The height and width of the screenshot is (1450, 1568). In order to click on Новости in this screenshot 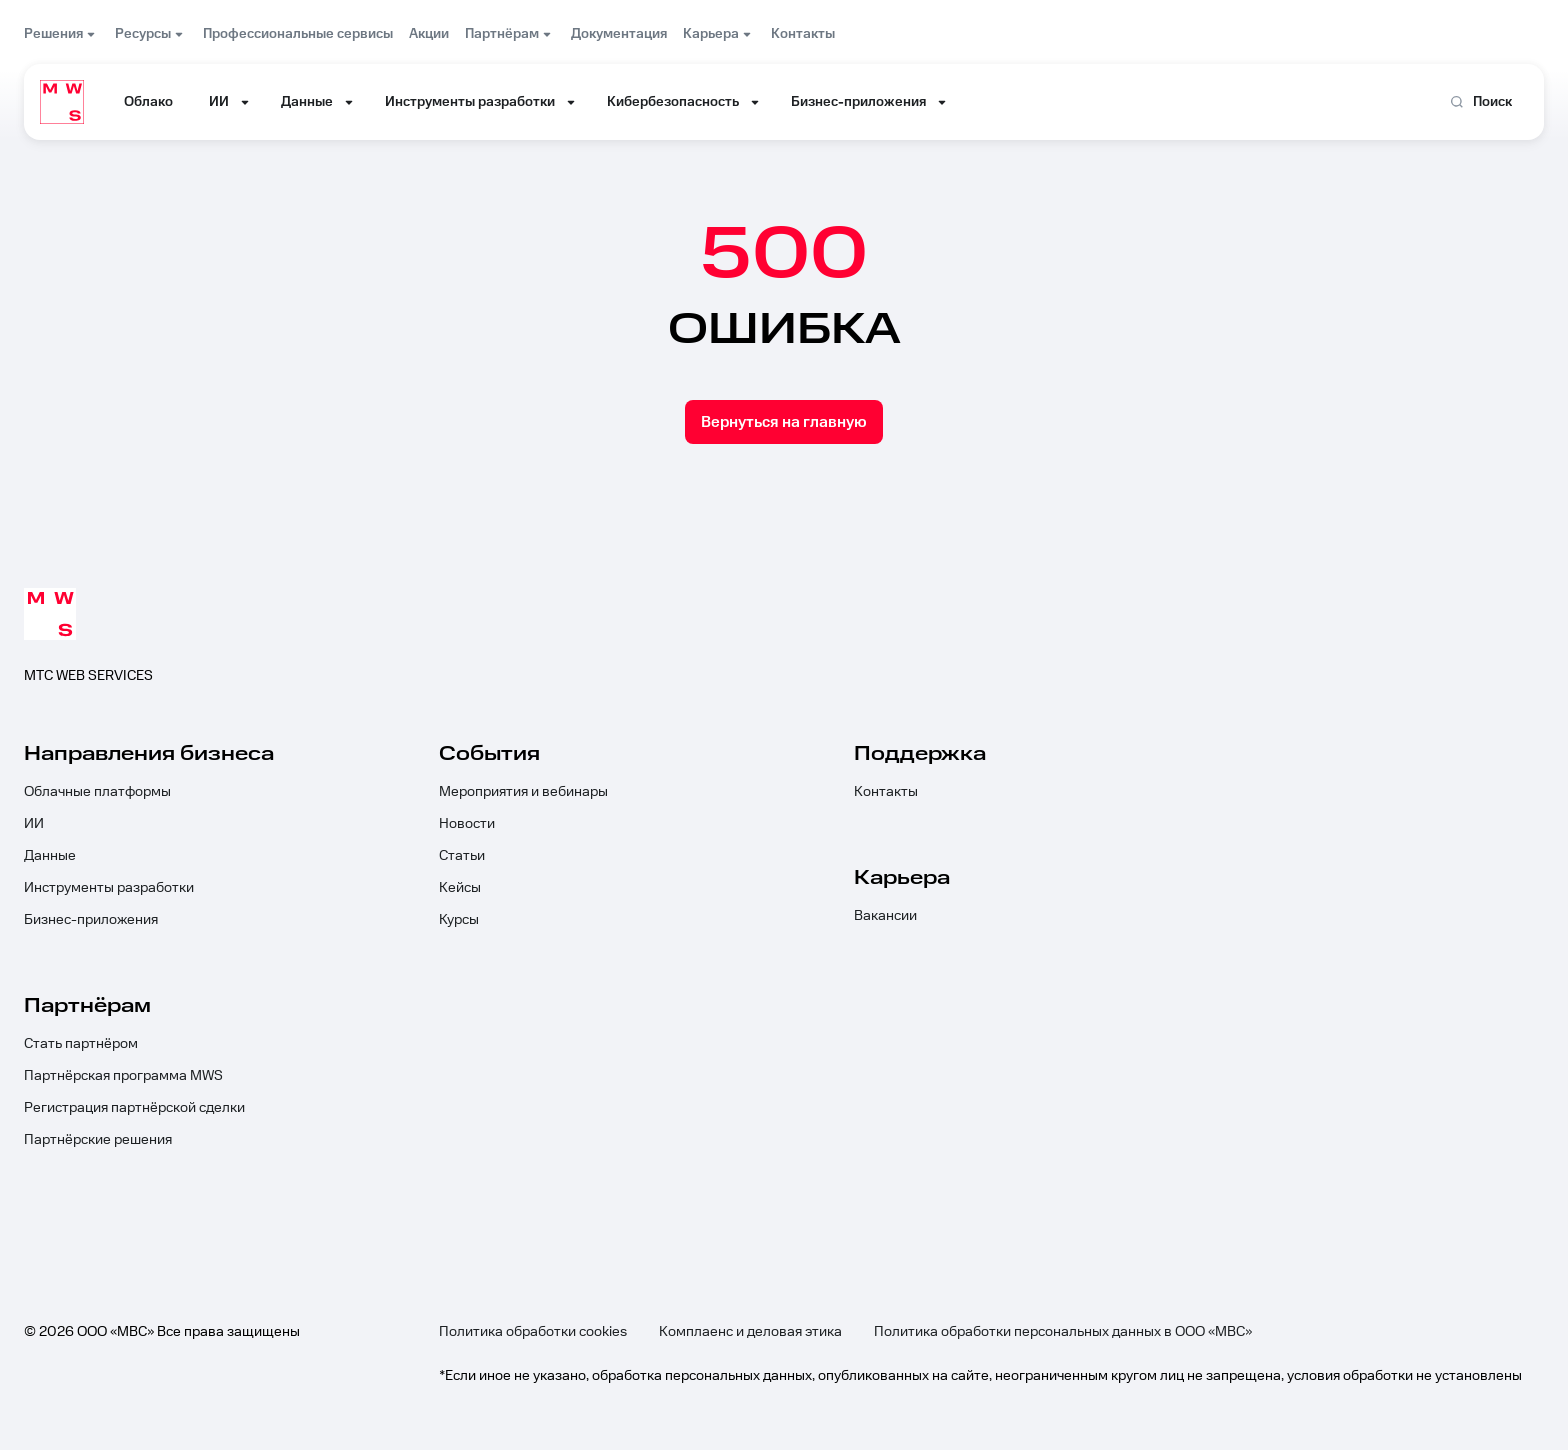, I will do `click(467, 824)`.